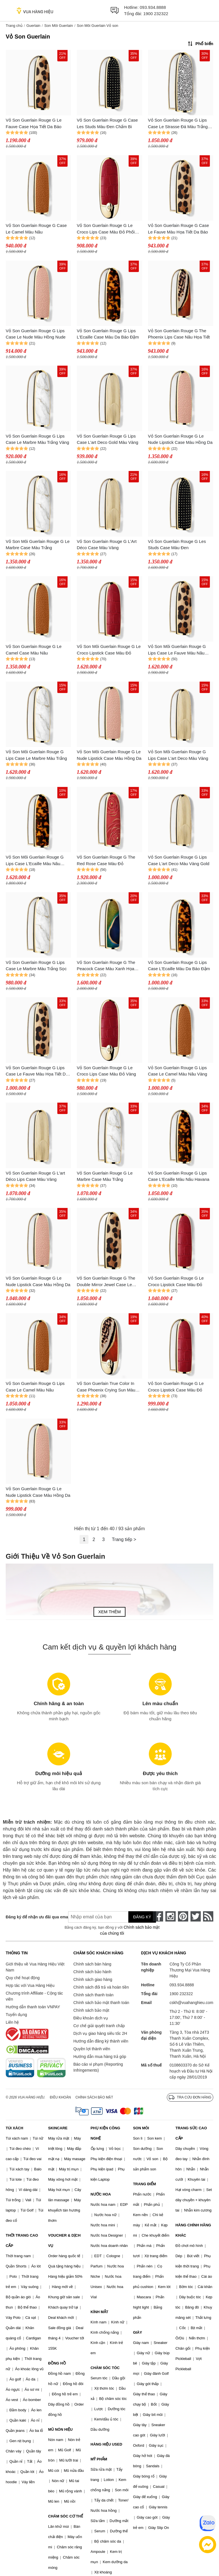  I want to click on TÚI XÁCH, so click(14, 2128).